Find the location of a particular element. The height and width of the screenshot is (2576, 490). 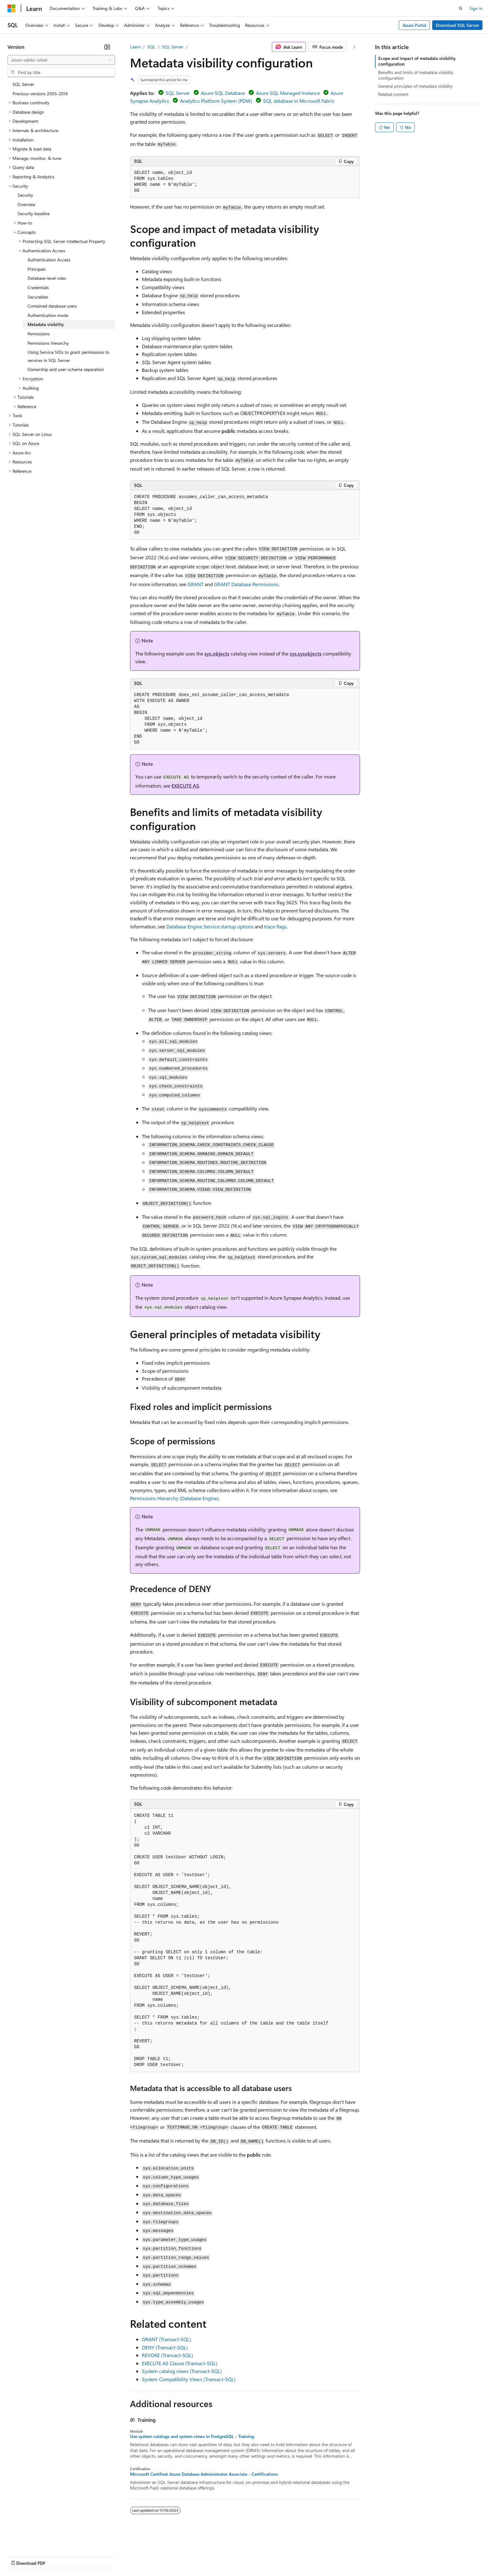

Contained database users [treeitem] is located at coordinates (52, 306).